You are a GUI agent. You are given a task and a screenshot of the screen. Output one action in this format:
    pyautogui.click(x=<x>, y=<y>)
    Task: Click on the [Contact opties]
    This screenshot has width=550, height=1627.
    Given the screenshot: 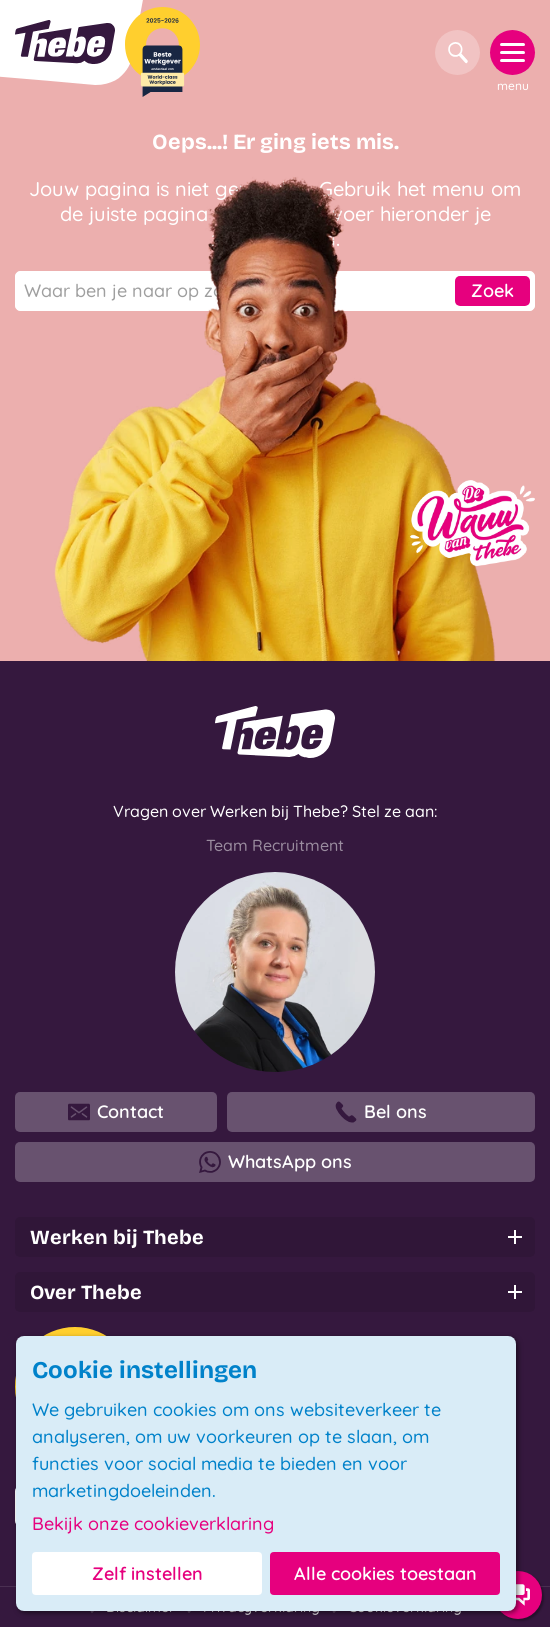 What is the action you would take?
    pyautogui.click(x=518, y=1595)
    